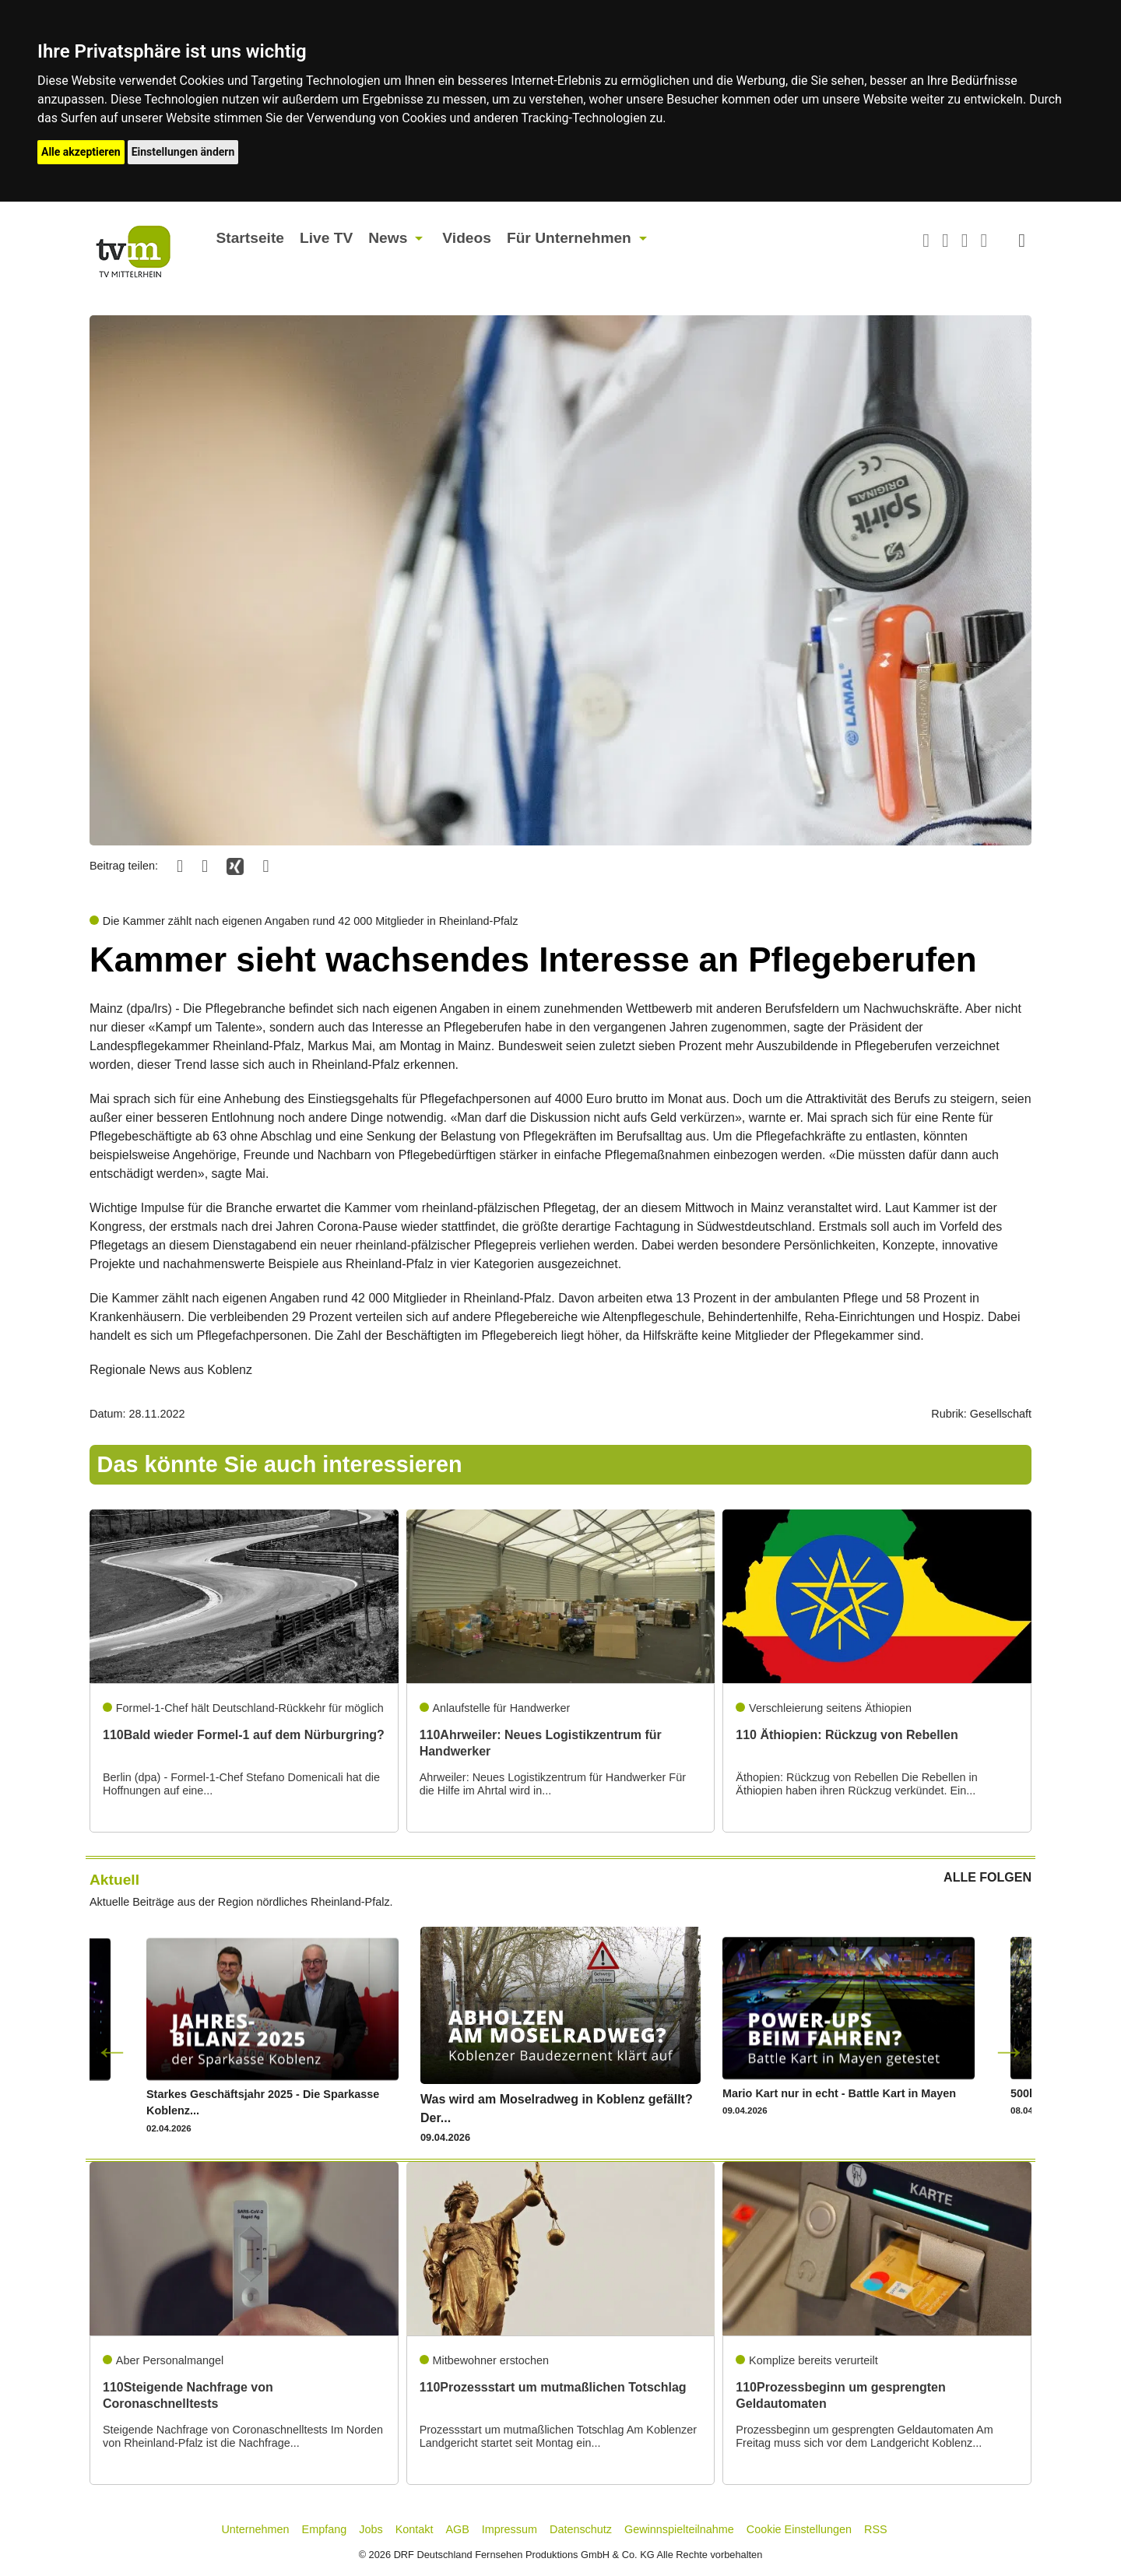  What do you see at coordinates (114, 1879) in the screenshot?
I see `Aktuell` at bounding box center [114, 1879].